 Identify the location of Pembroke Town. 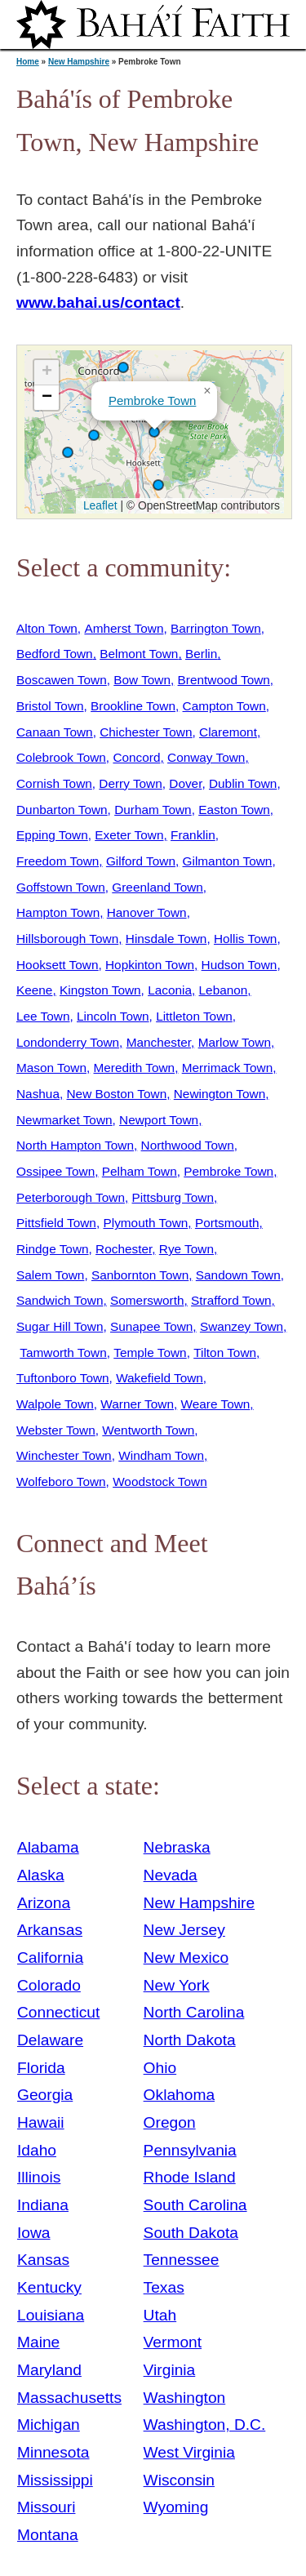
(152, 400).